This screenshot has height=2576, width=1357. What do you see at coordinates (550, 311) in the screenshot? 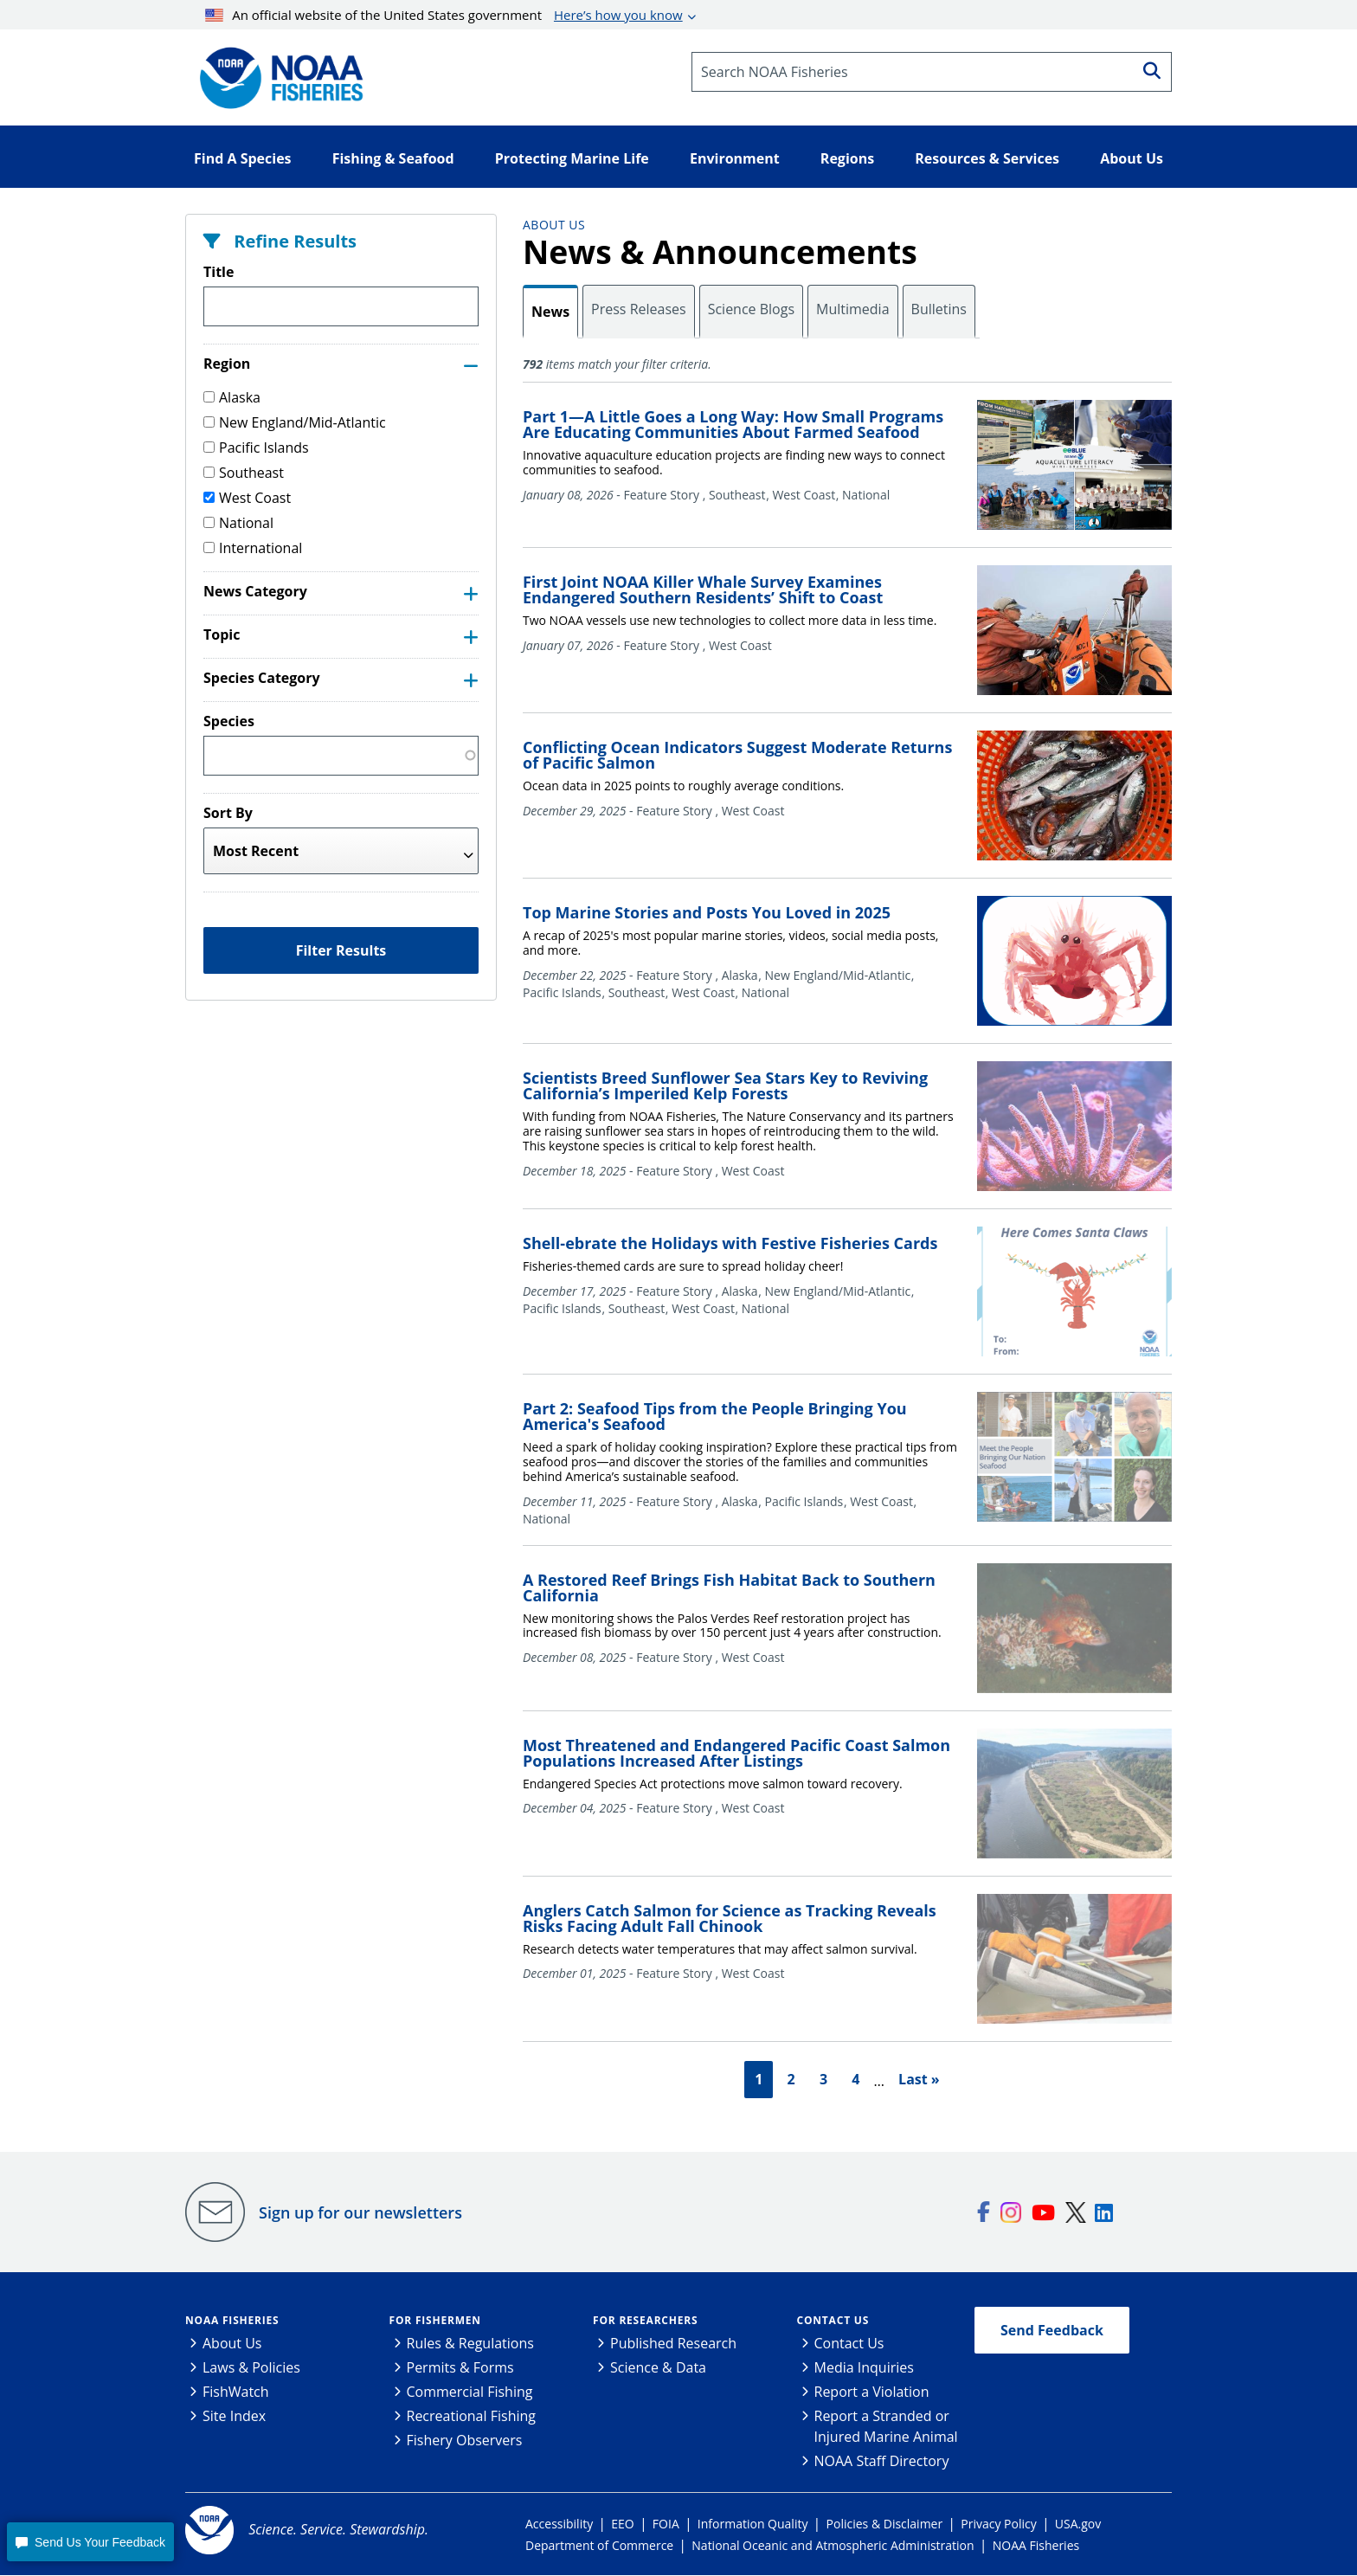
I see `News` at bounding box center [550, 311].